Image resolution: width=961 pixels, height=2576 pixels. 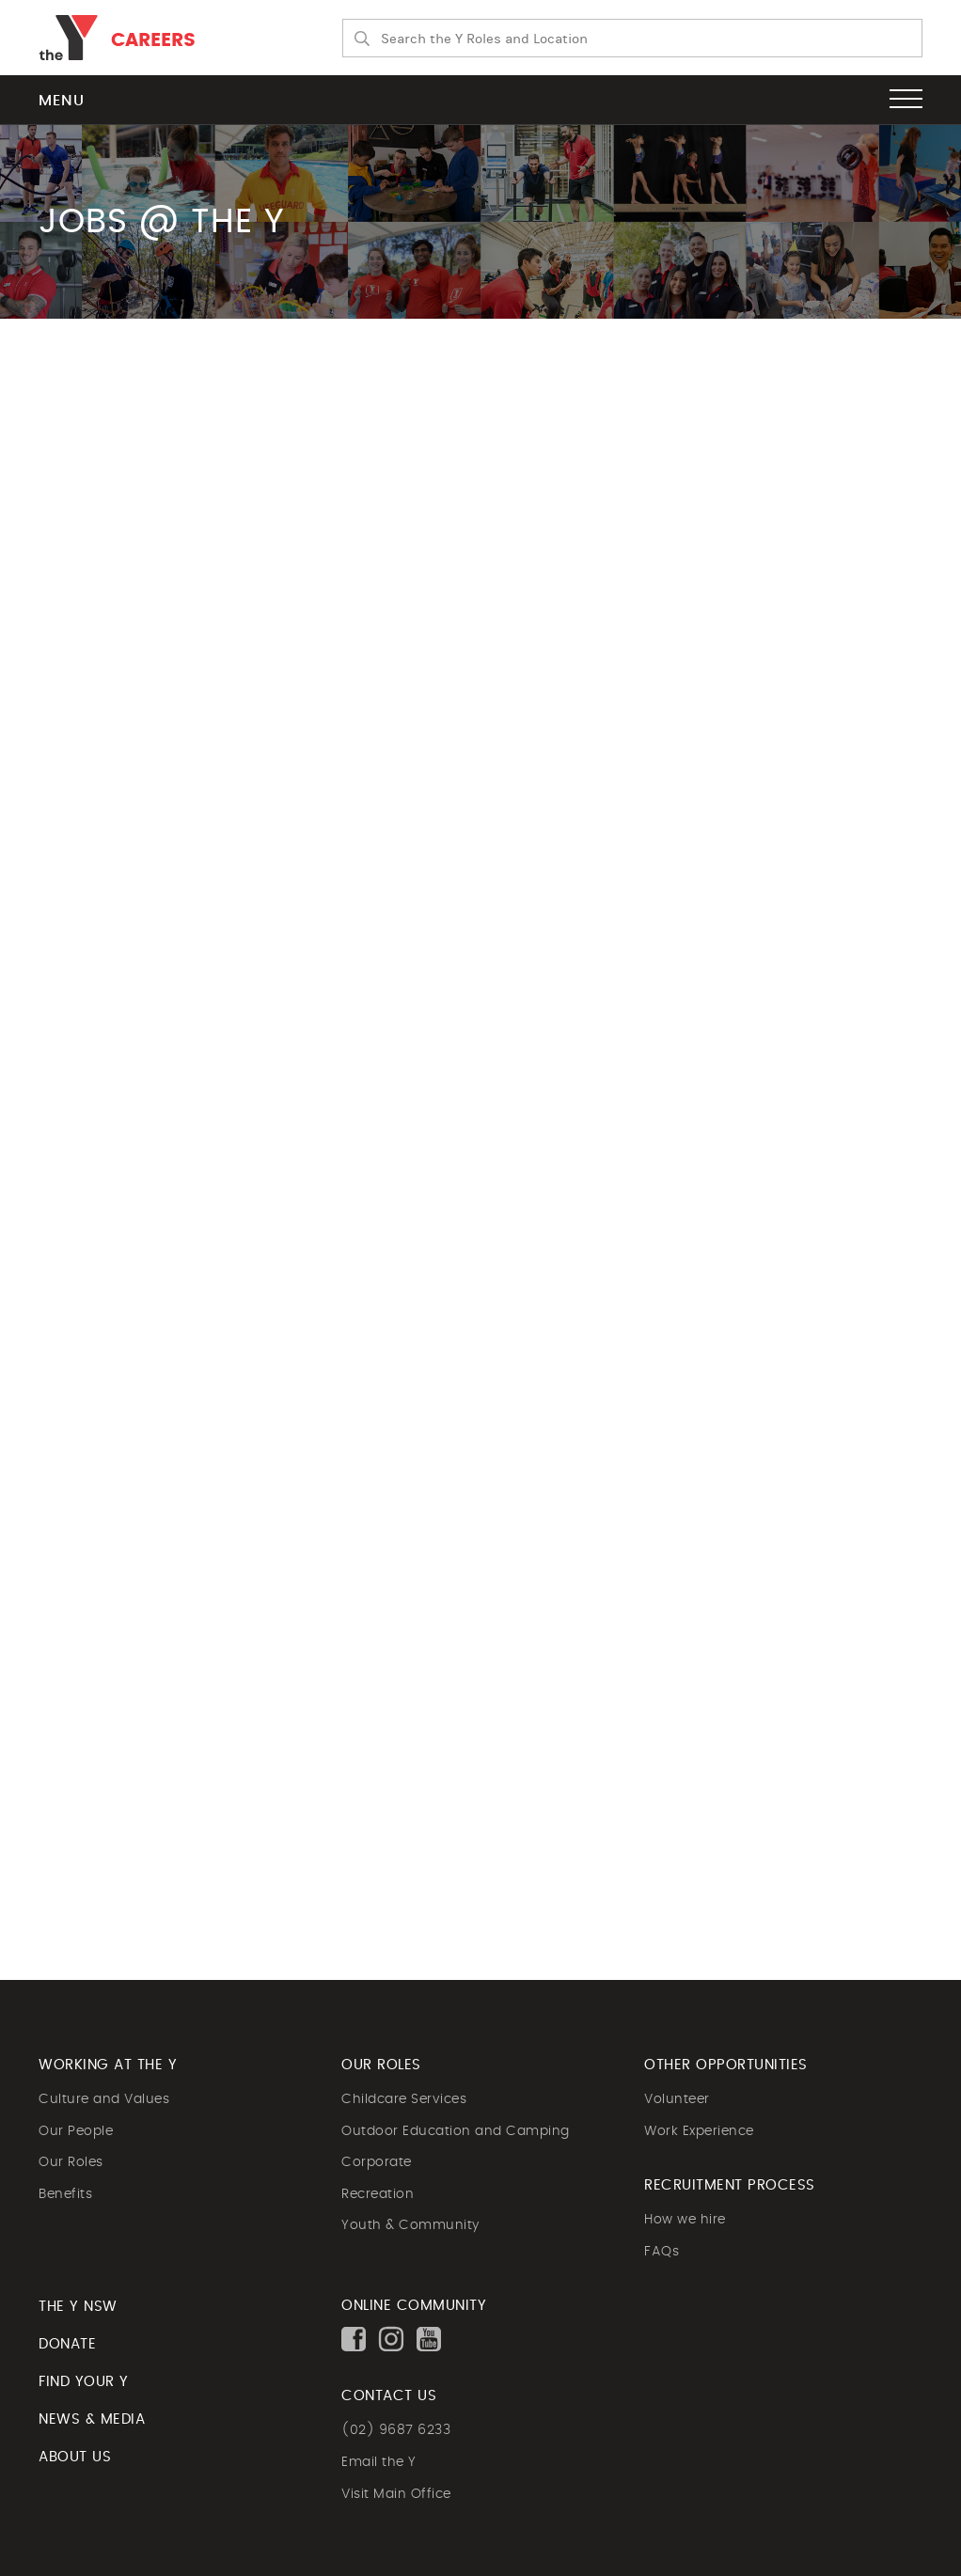 I want to click on Our People, so click(x=76, y=2131).